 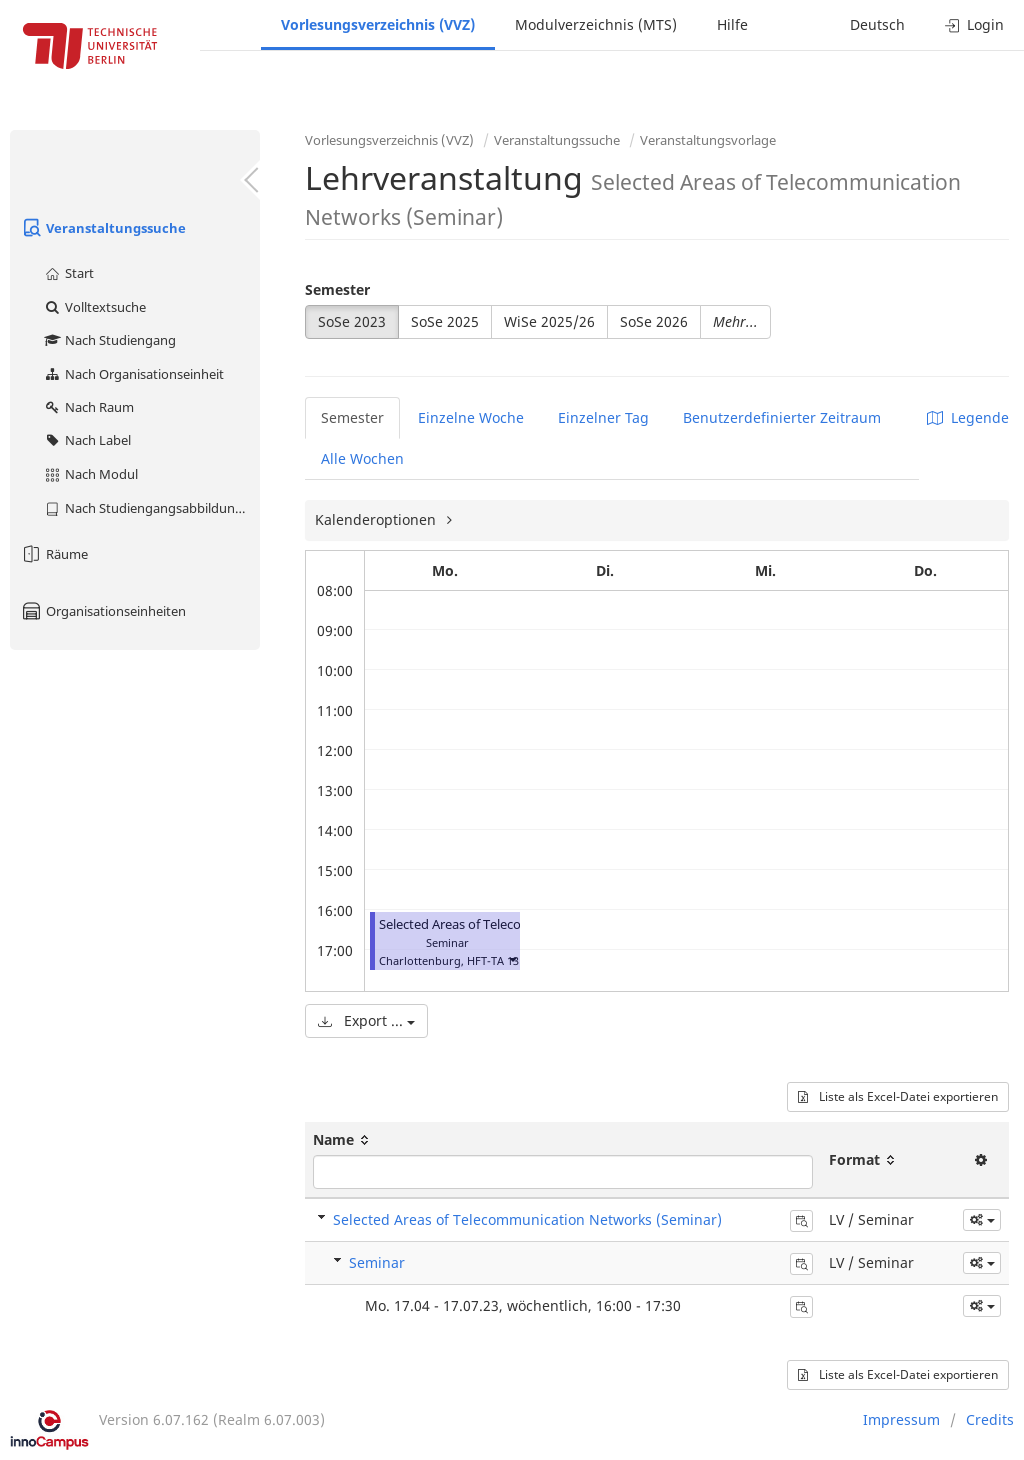 What do you see at coordinates (527, 1219) in the screenshot?
I see `Selected Areas of Telecommunication Networks (Seminar)` at bounding box center [527, 1219].